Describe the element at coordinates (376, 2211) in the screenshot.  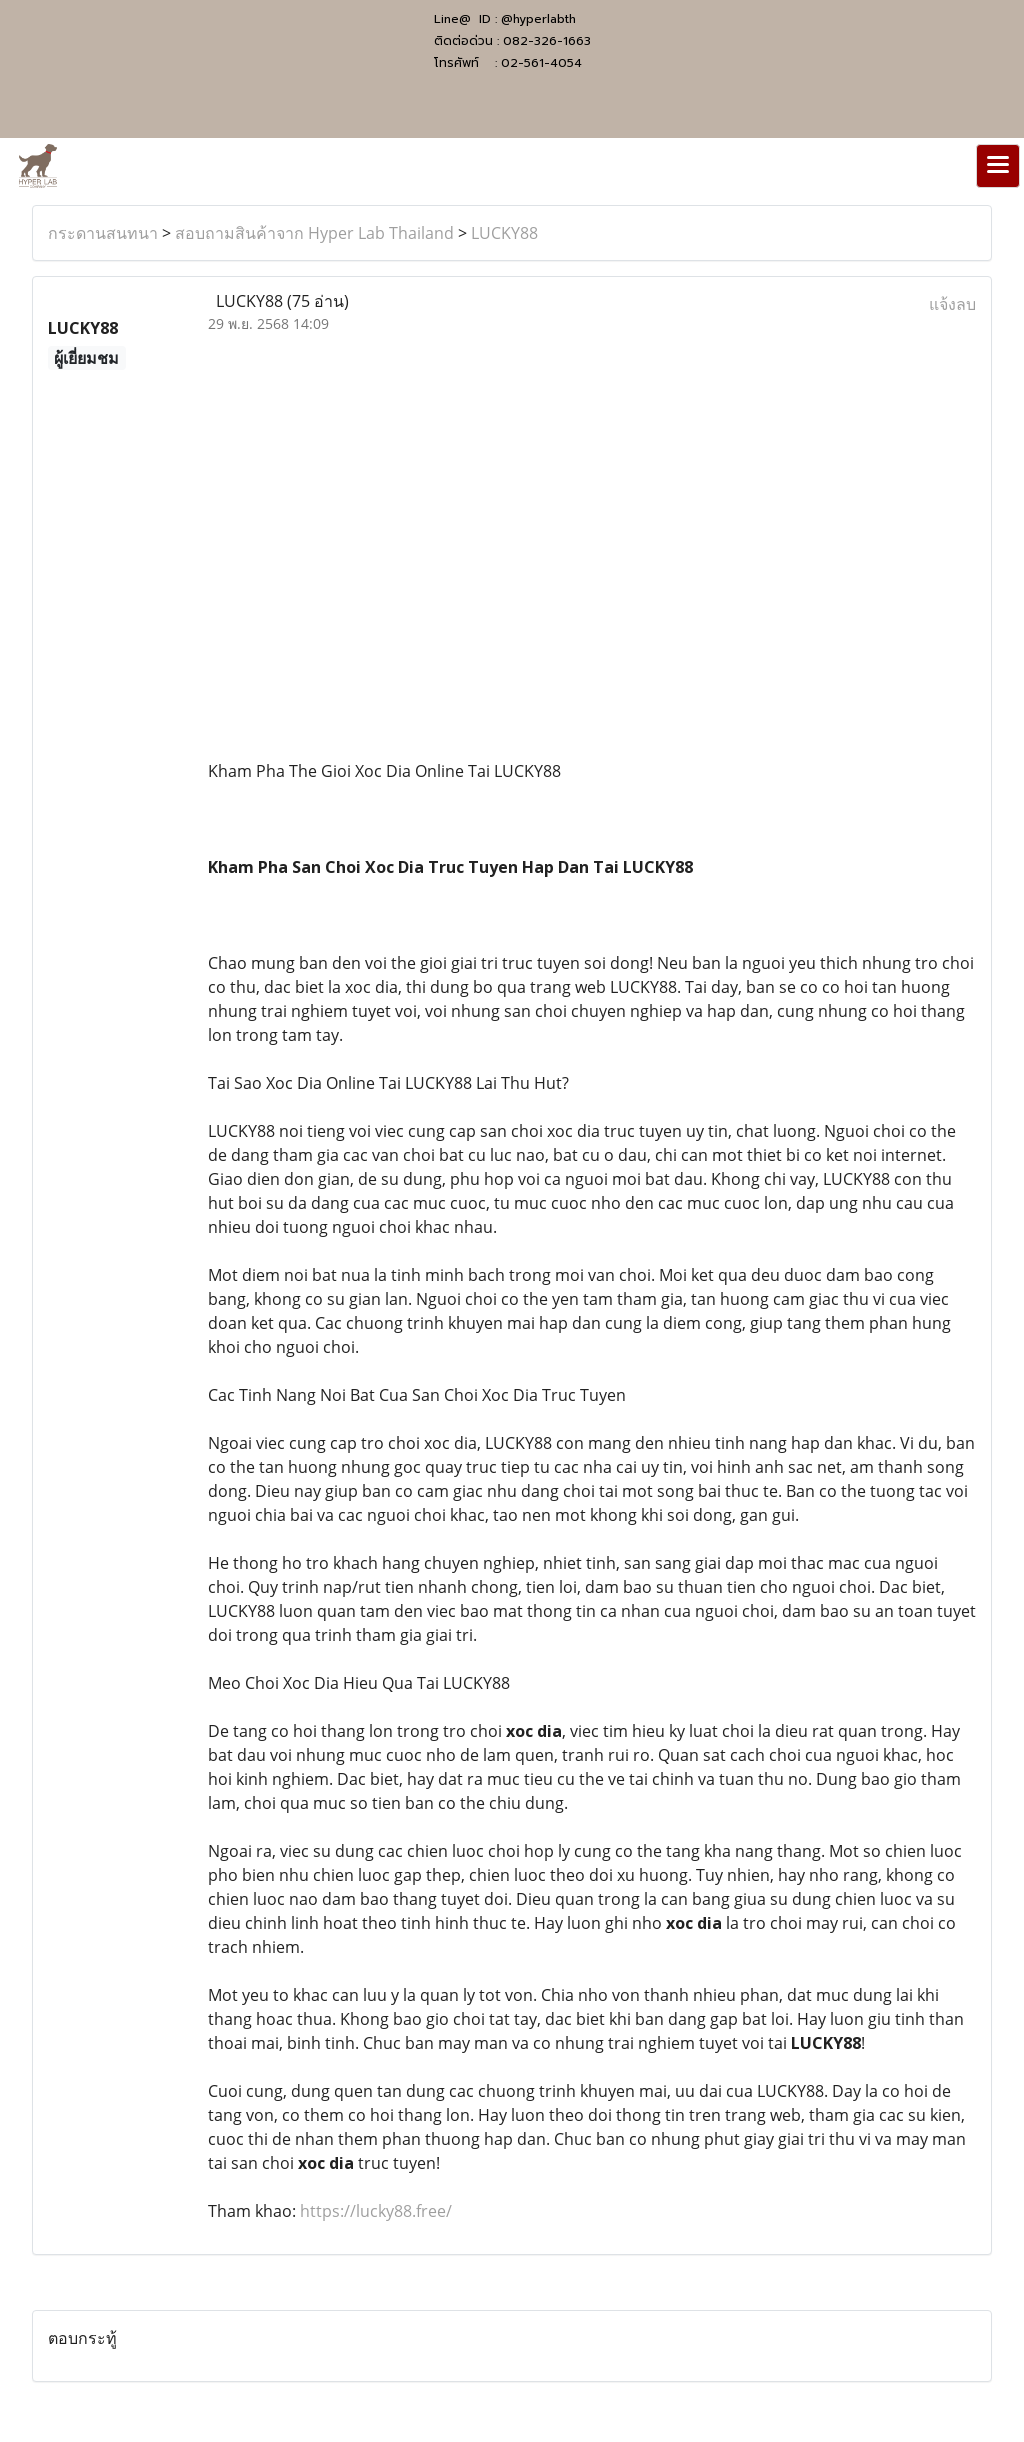
I see `https://lucky88.free/` at that location.